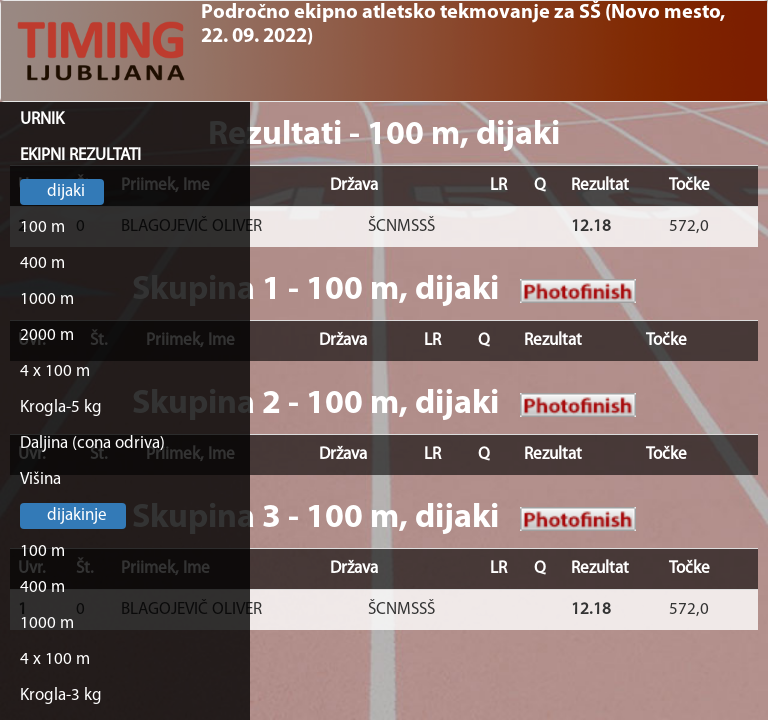 Image resolution: width=768 pixels, height=720 pixels. Describe the element at coordinates (42, 227) in the screenshot. I see `100 m` at that location.